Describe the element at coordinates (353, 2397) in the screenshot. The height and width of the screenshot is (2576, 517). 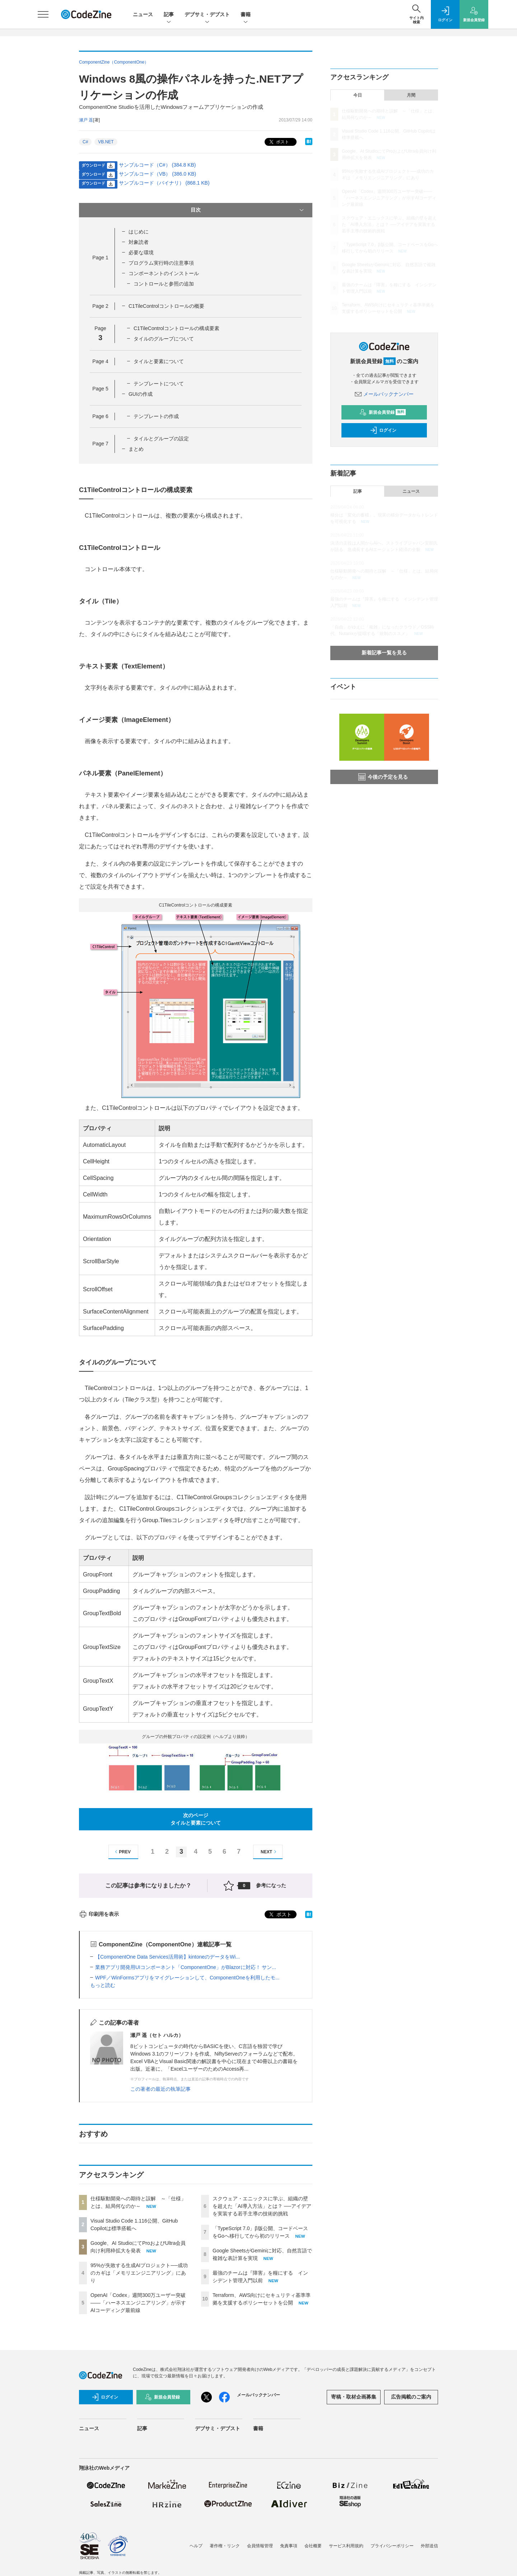
I see `寄稿・取材企画募集` at that location.